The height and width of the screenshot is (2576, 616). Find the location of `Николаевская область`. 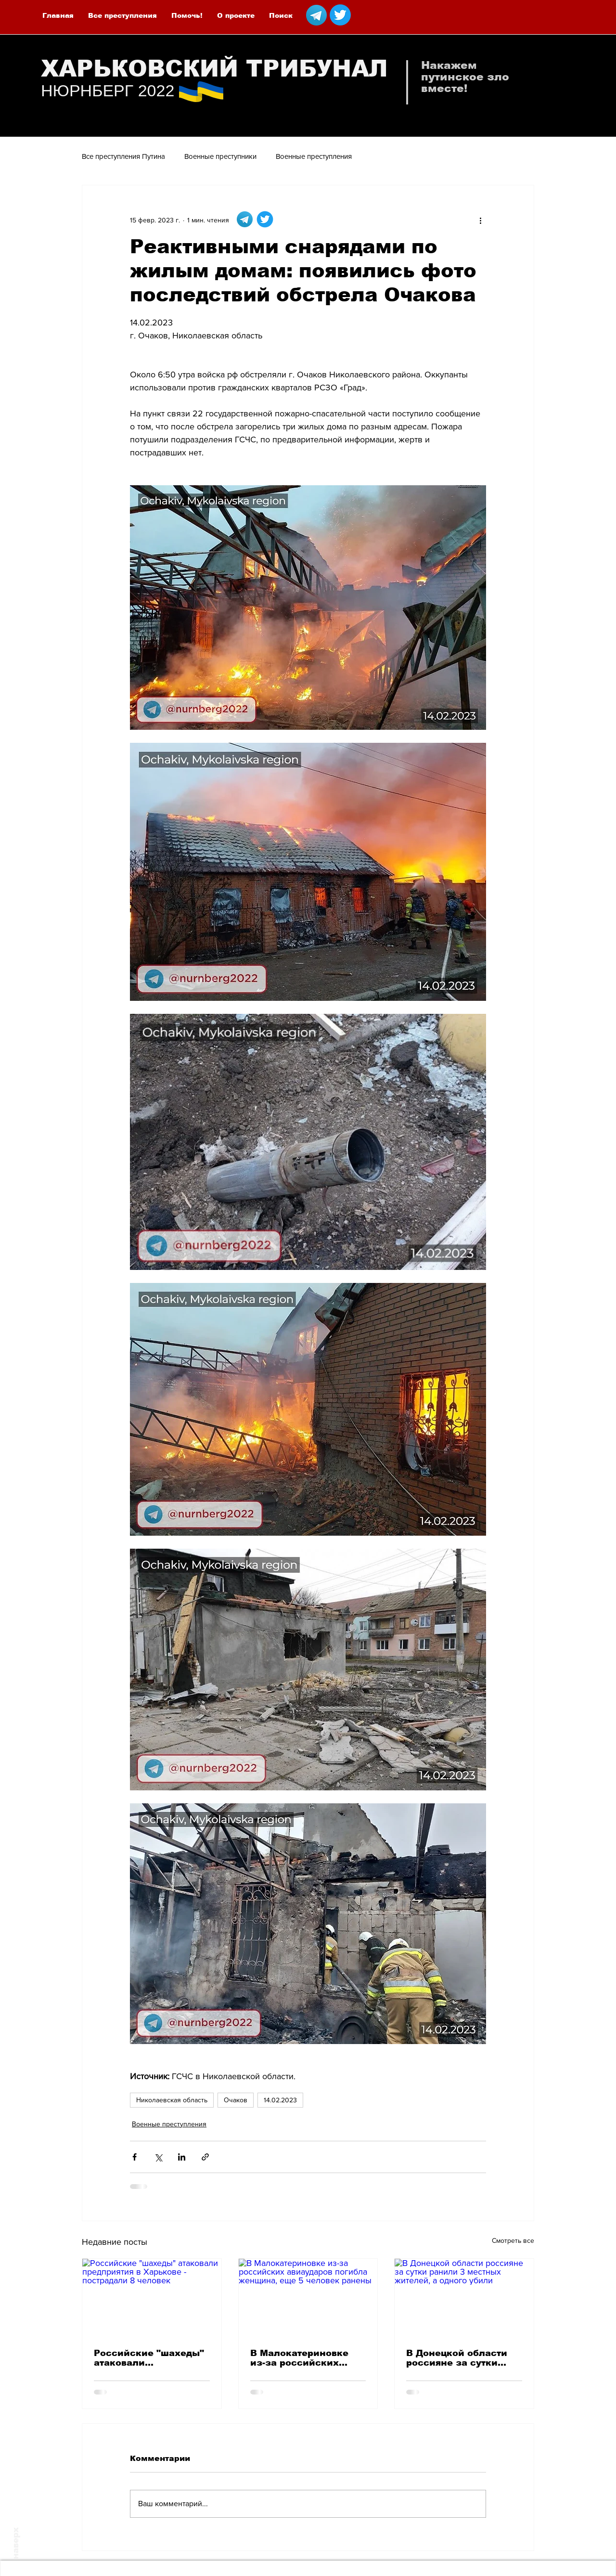

Николаевская область is located at coordinates (171, 2100).